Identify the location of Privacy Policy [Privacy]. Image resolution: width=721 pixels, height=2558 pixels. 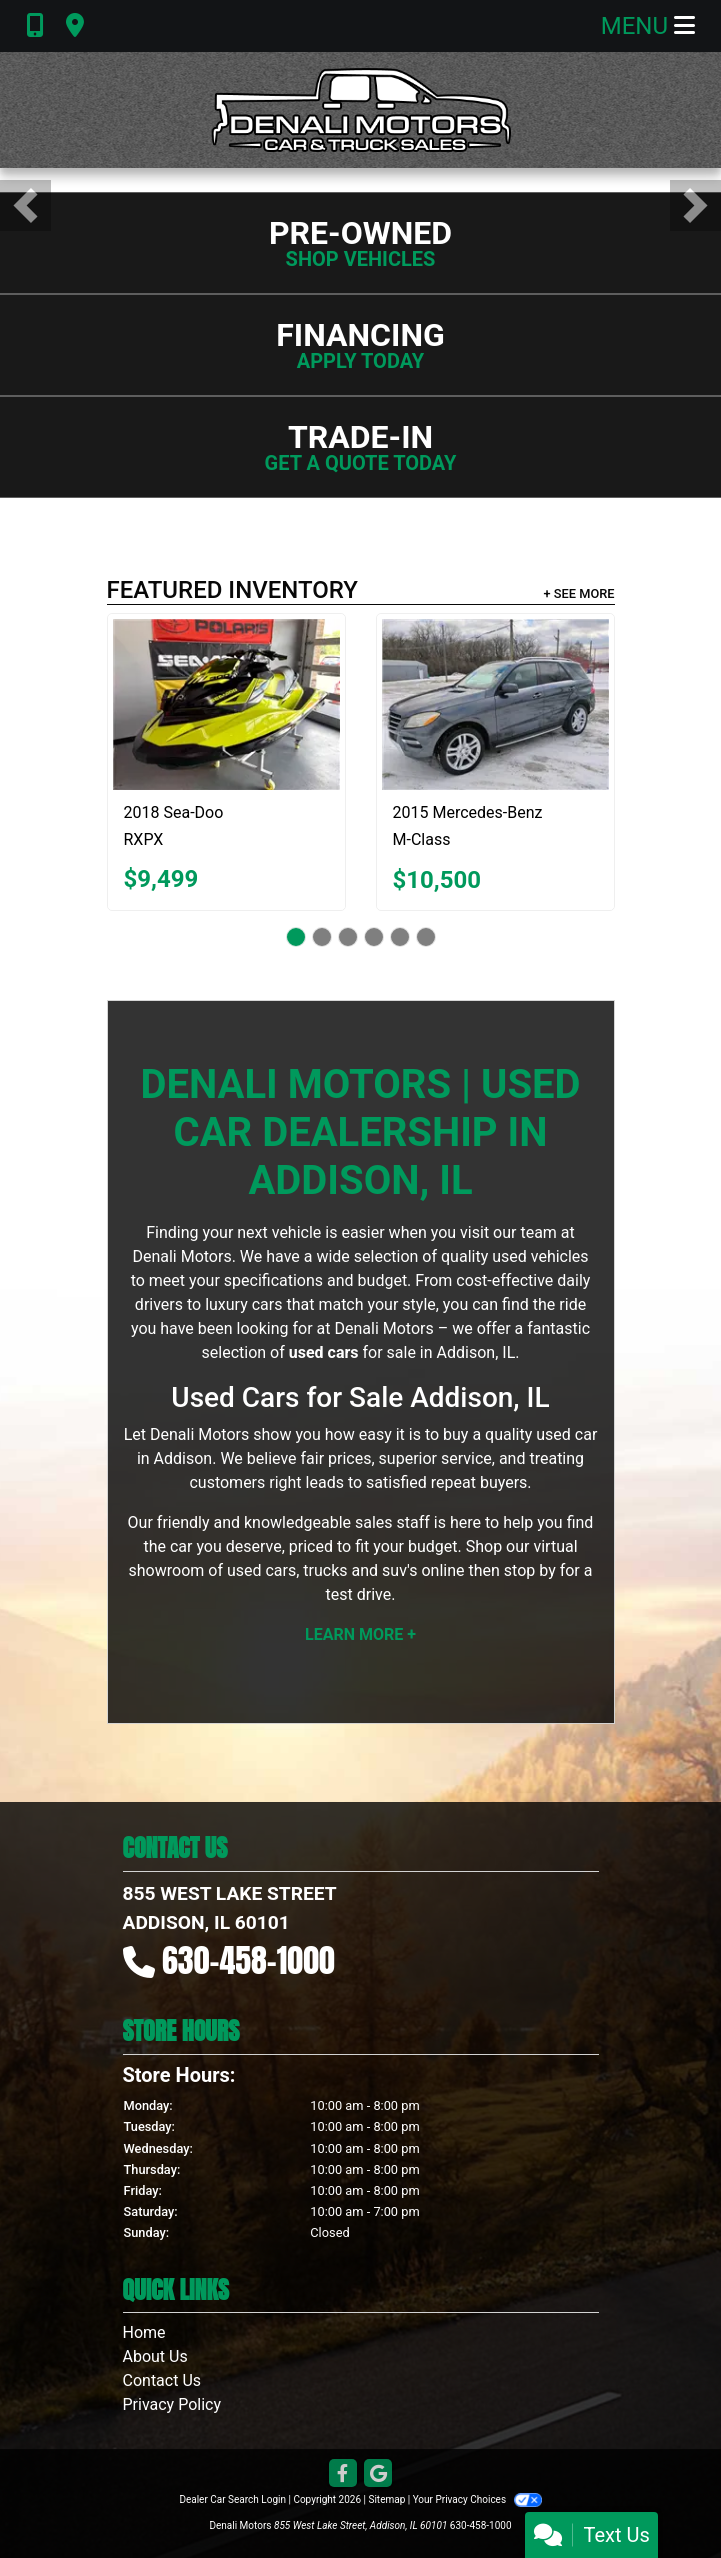
(172, 2404).